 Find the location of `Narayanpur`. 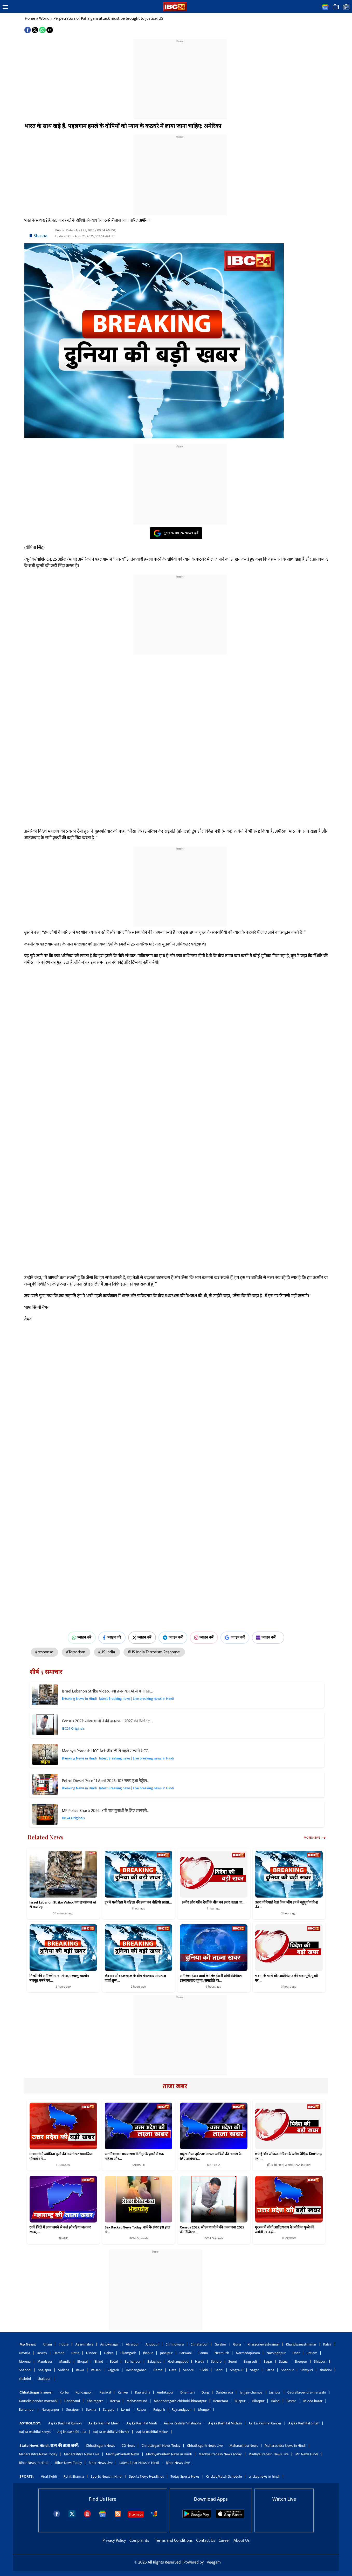

Narayanpur is located at coordinates (50, 2409).